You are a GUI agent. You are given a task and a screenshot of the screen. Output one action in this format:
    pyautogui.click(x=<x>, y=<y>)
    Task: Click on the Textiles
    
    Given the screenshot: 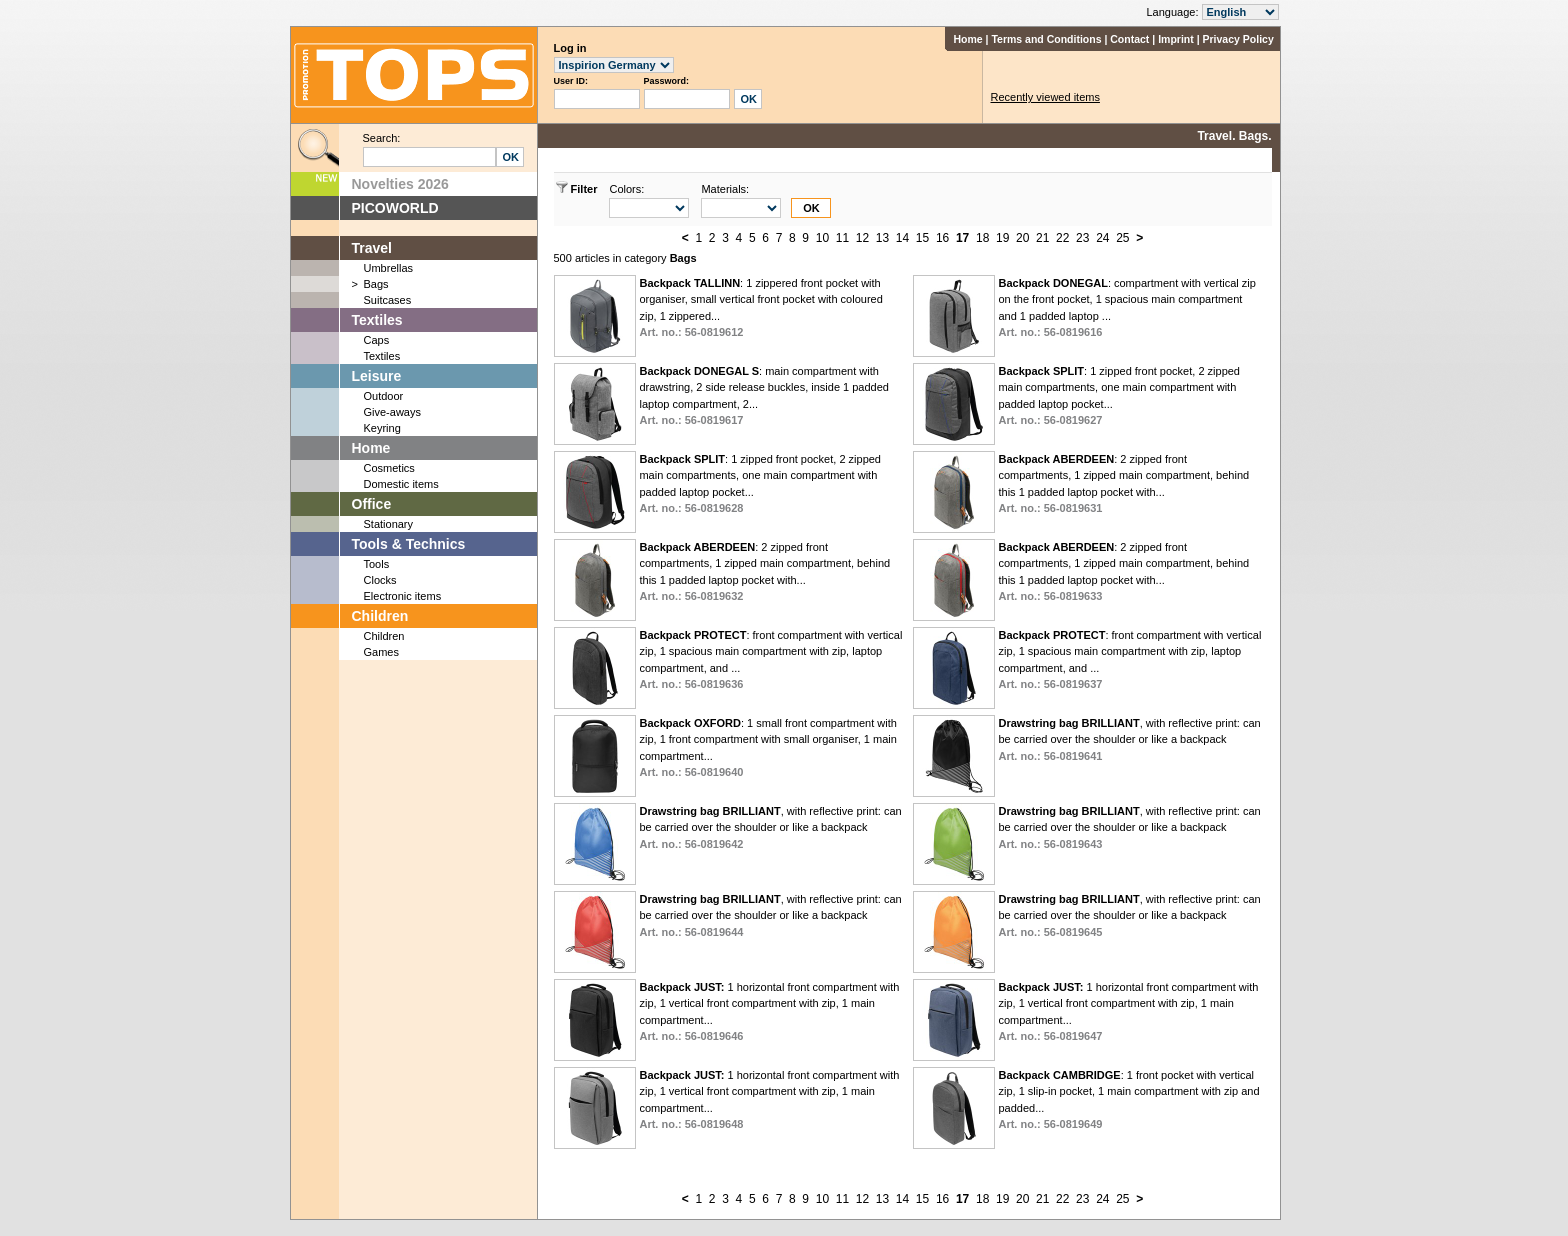 What is the action you would take?
    pyautogui.click(x=377, y=320)
    